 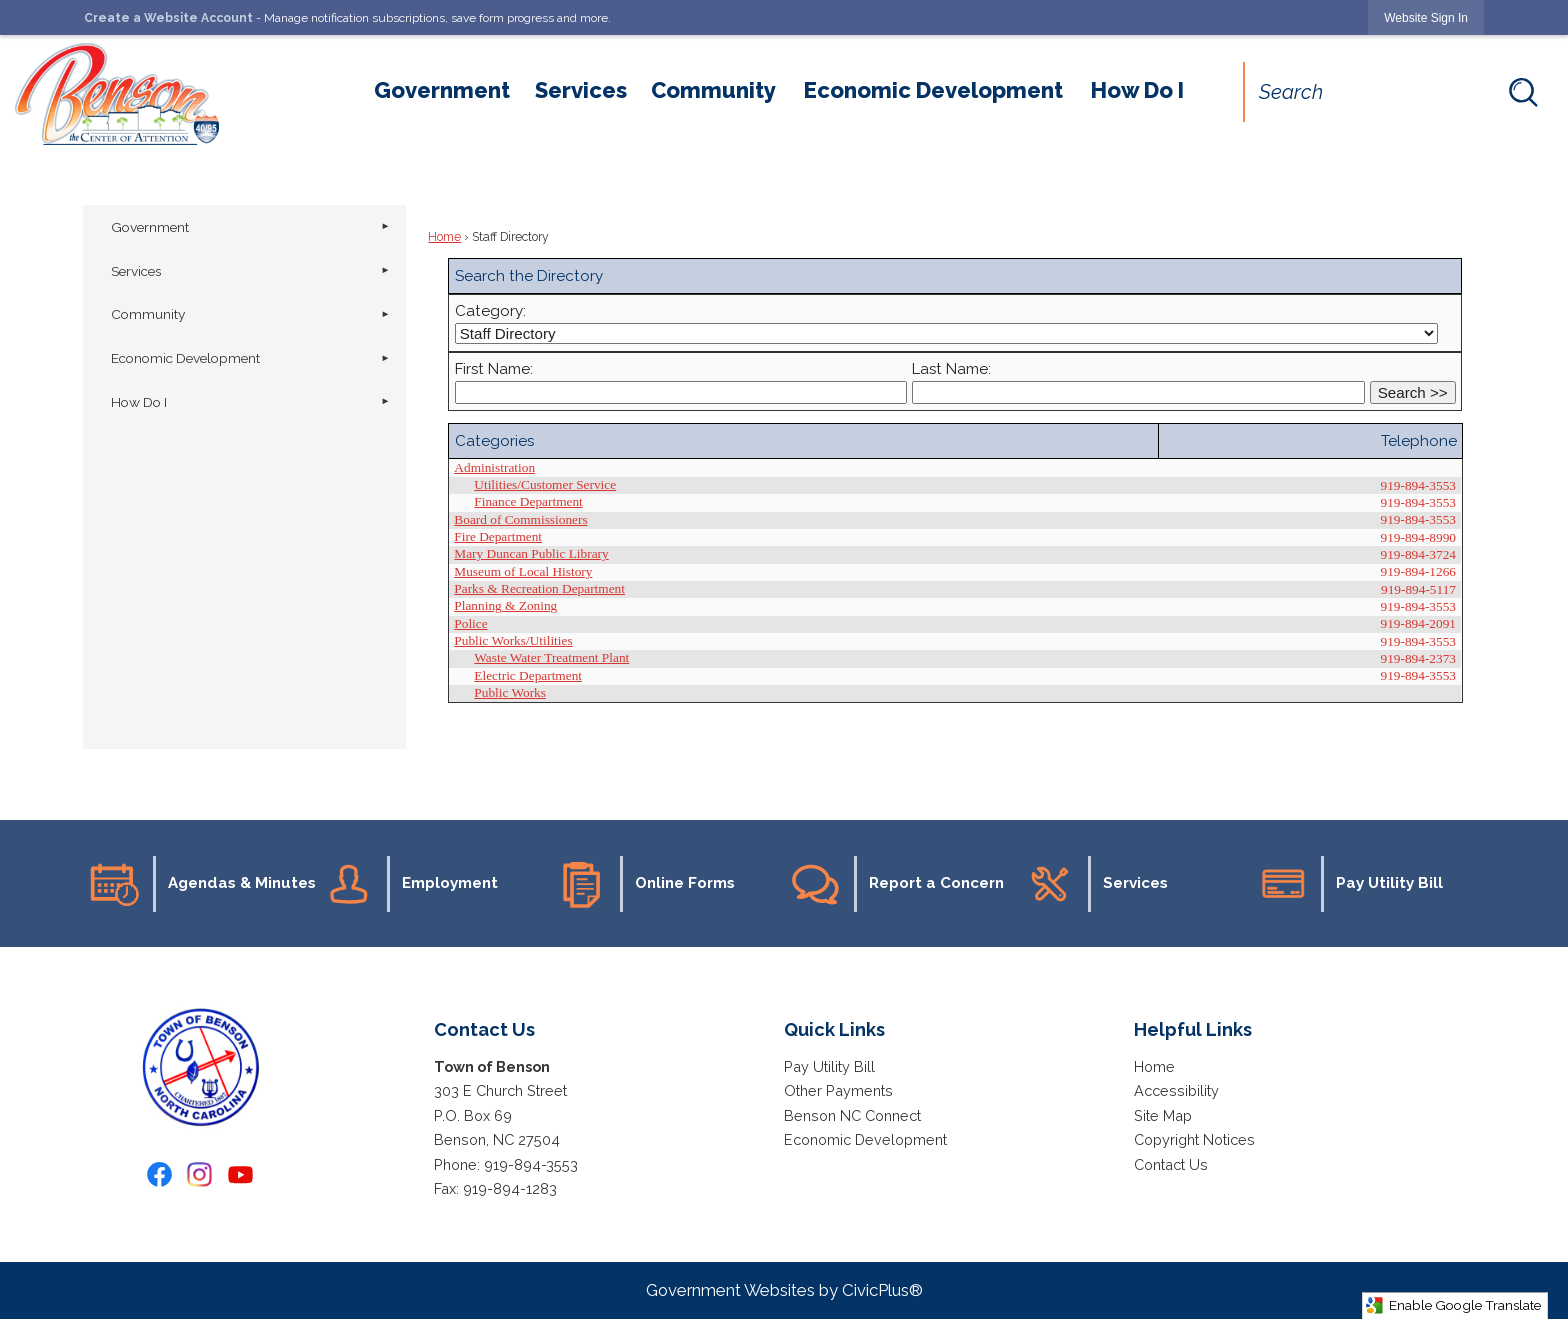 What do you see at coordinates (951, 369) in the screenshot?
I see `Last Name:` at bounding box center [951, 369].